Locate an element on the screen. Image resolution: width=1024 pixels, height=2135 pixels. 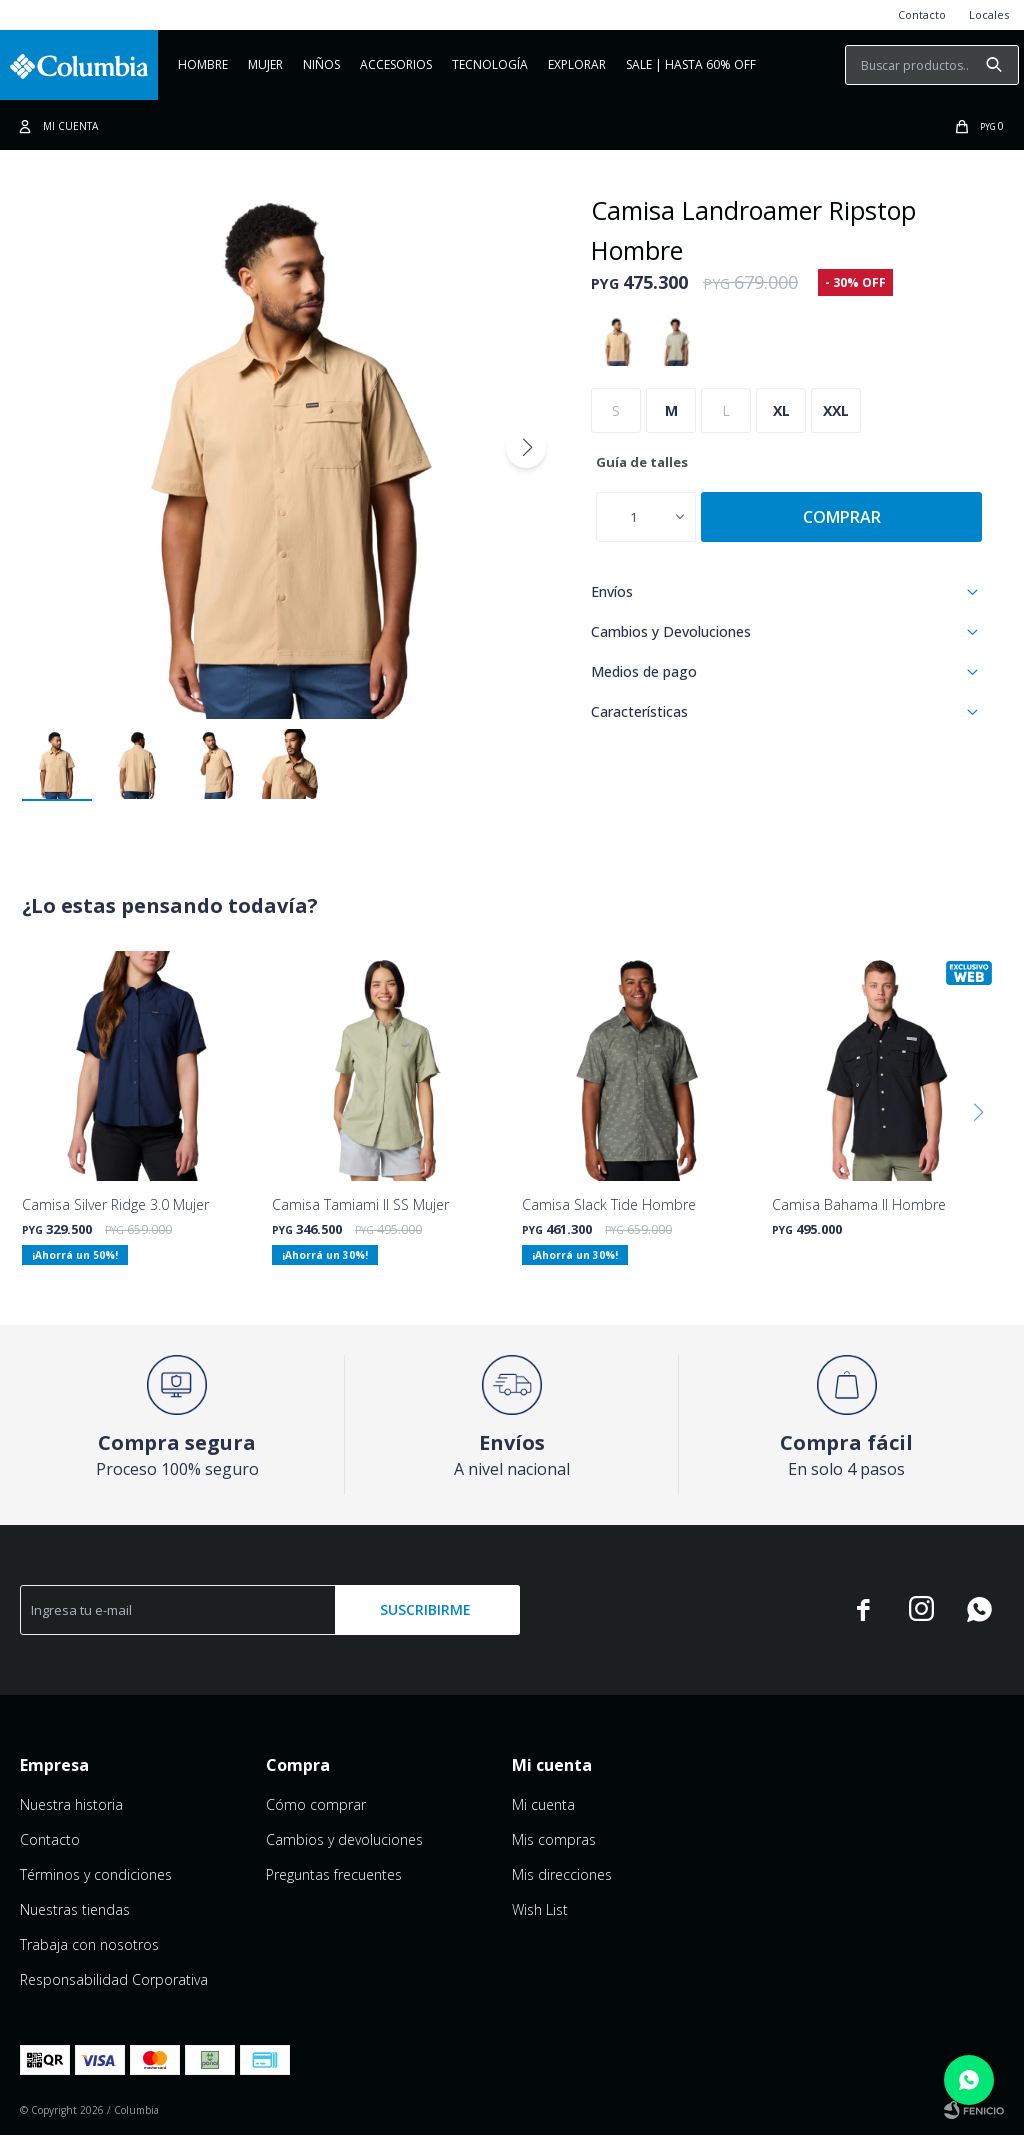
Guía de talles is located at coordinates (642, 462).